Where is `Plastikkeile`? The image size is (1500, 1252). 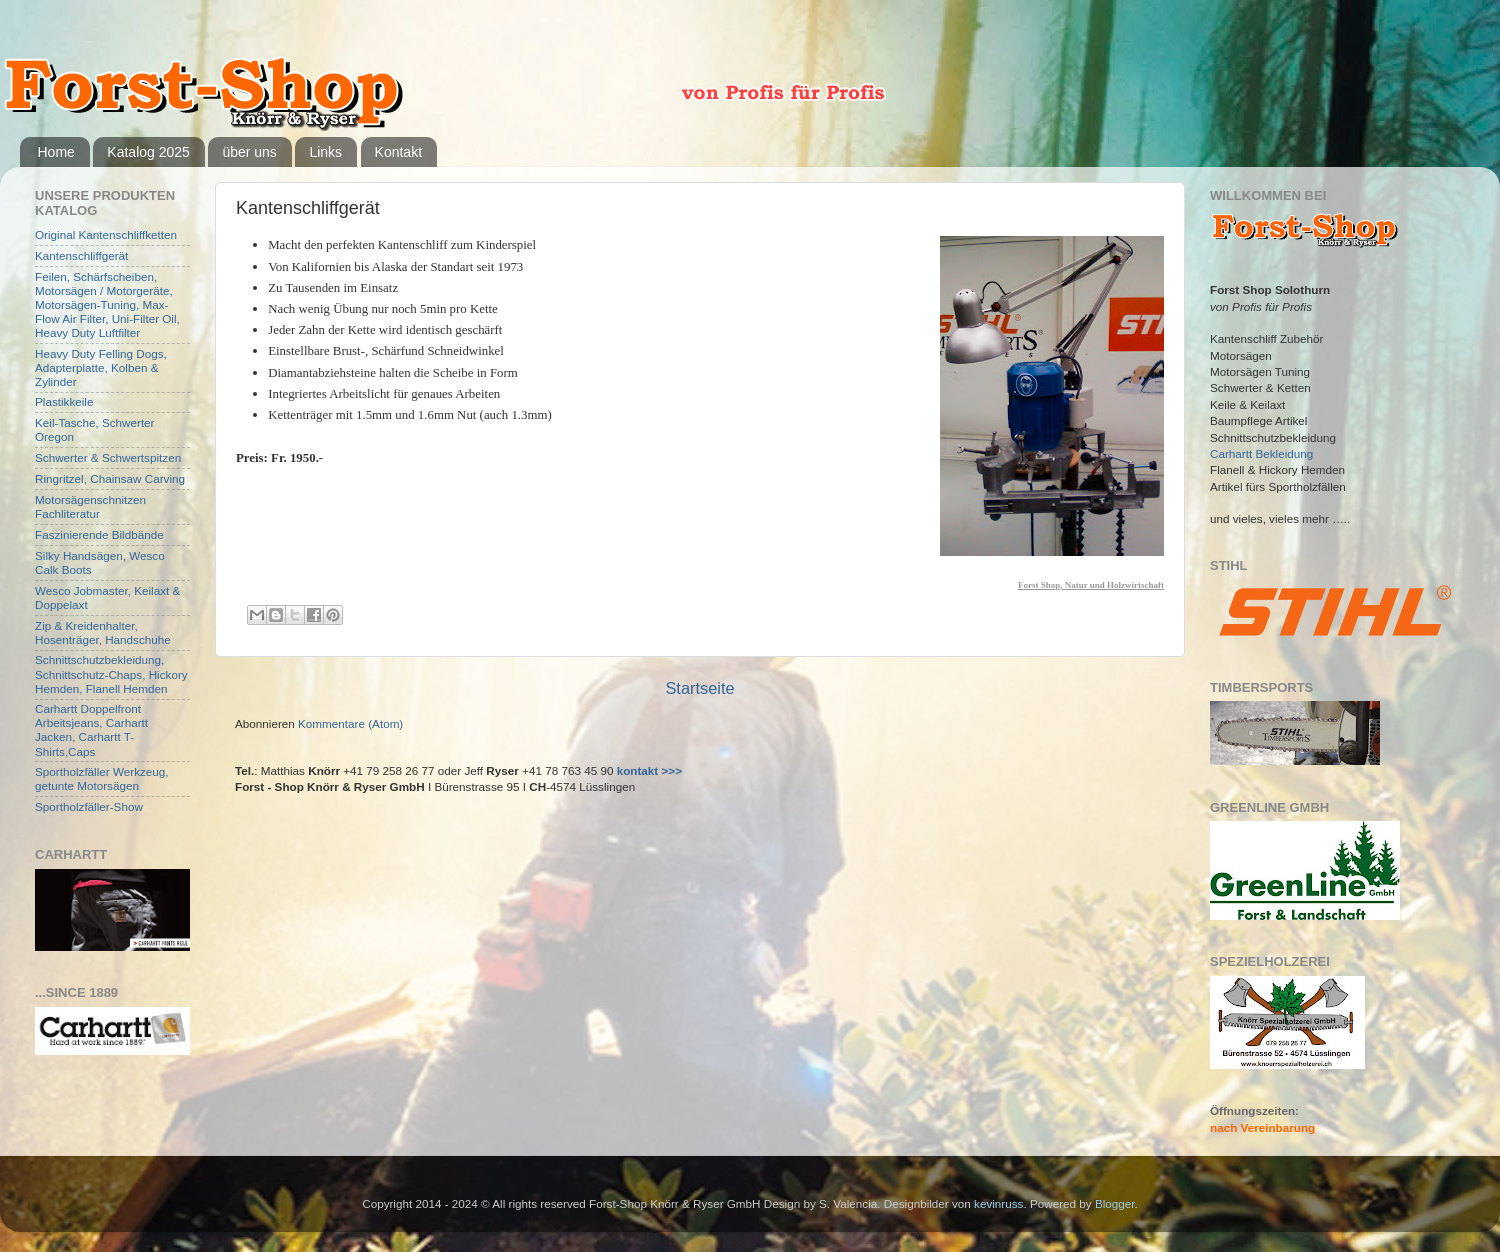 Plastikkeile is located at coordinates (64, 401).